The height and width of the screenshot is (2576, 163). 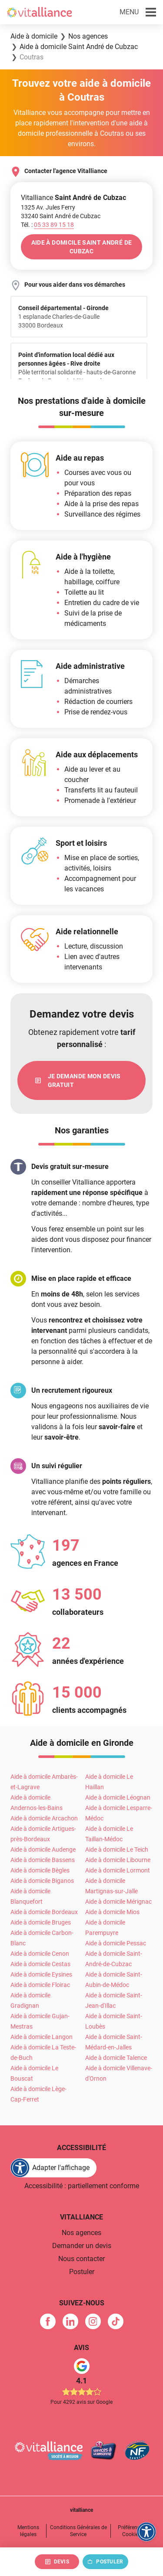 What do you see at coordinates (81, 2272) in the screenshot?
I see `Postuler [link]` at bounding box center [81, 2272].